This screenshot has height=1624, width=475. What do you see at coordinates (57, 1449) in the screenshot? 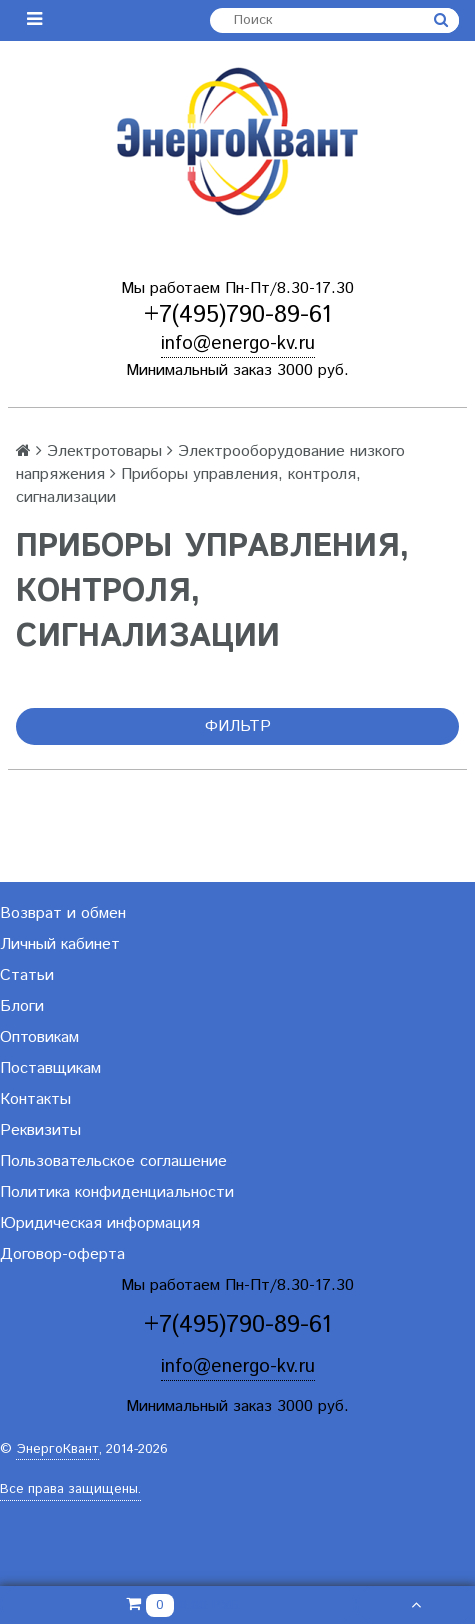
I see `ЭнергоКвант` at bounding box center [57, 1449].